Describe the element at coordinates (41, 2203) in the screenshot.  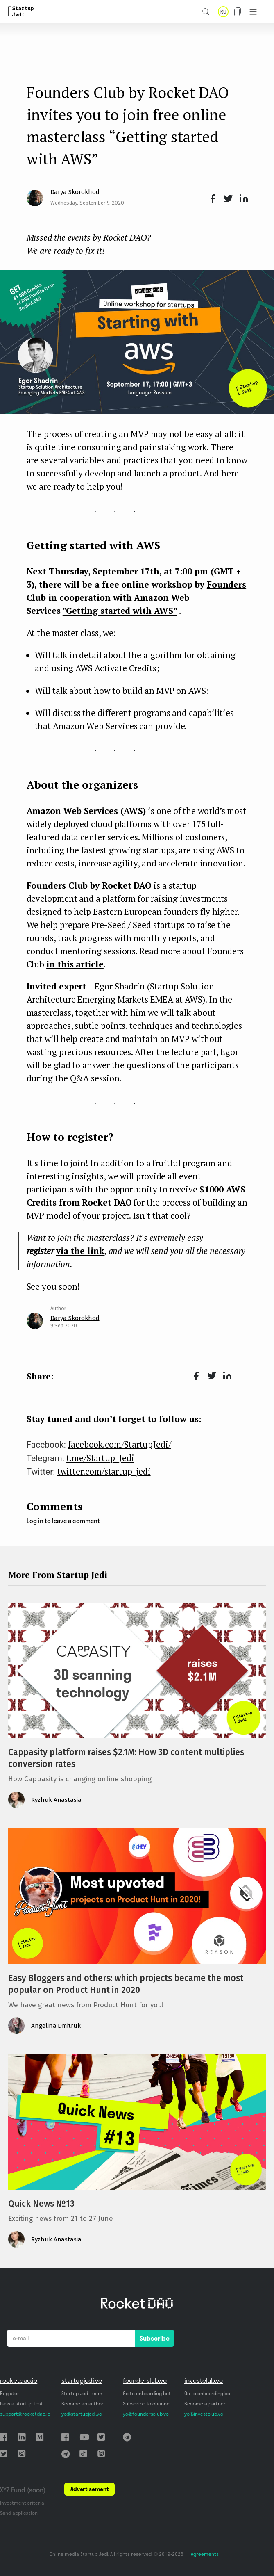
I see `Quick News №13` at that location.